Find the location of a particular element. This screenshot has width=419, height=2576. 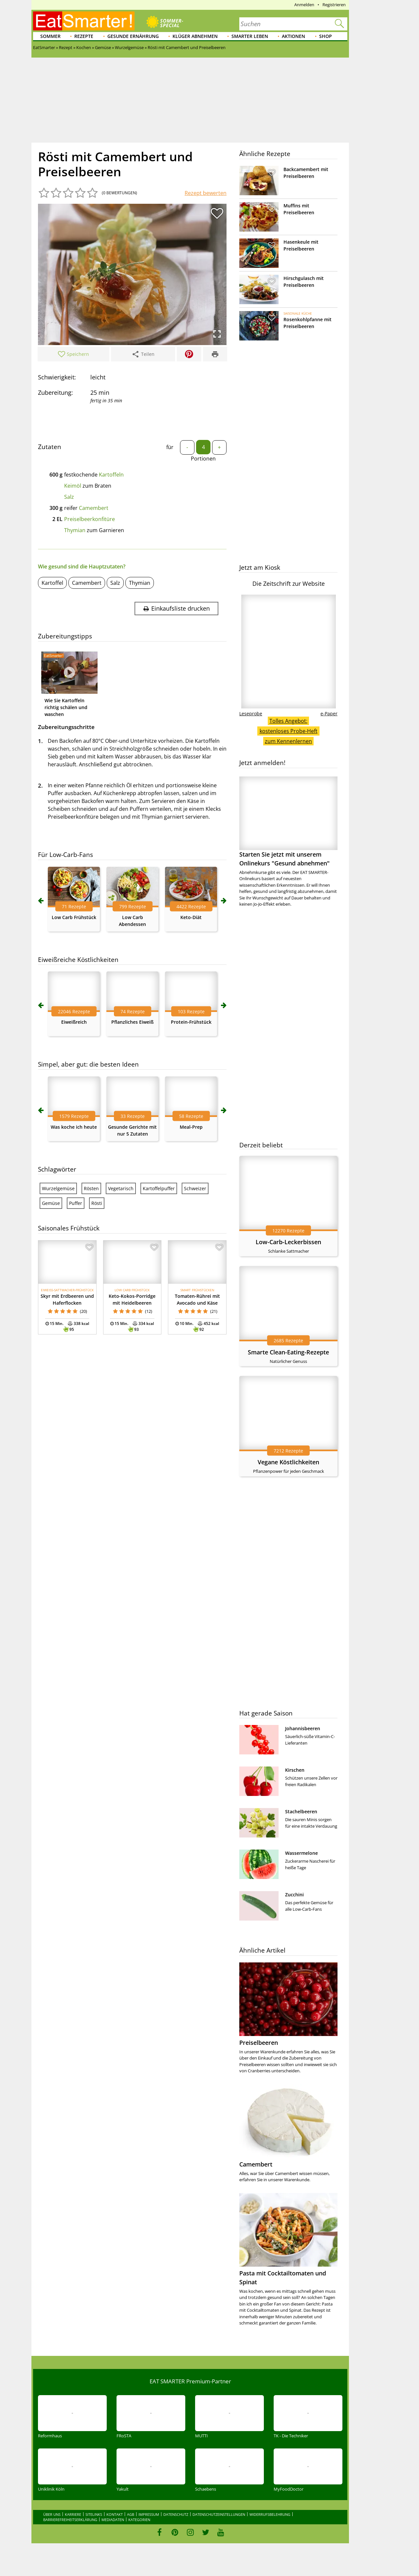

Was koche ich heute is located at coordinates (74, 1127).